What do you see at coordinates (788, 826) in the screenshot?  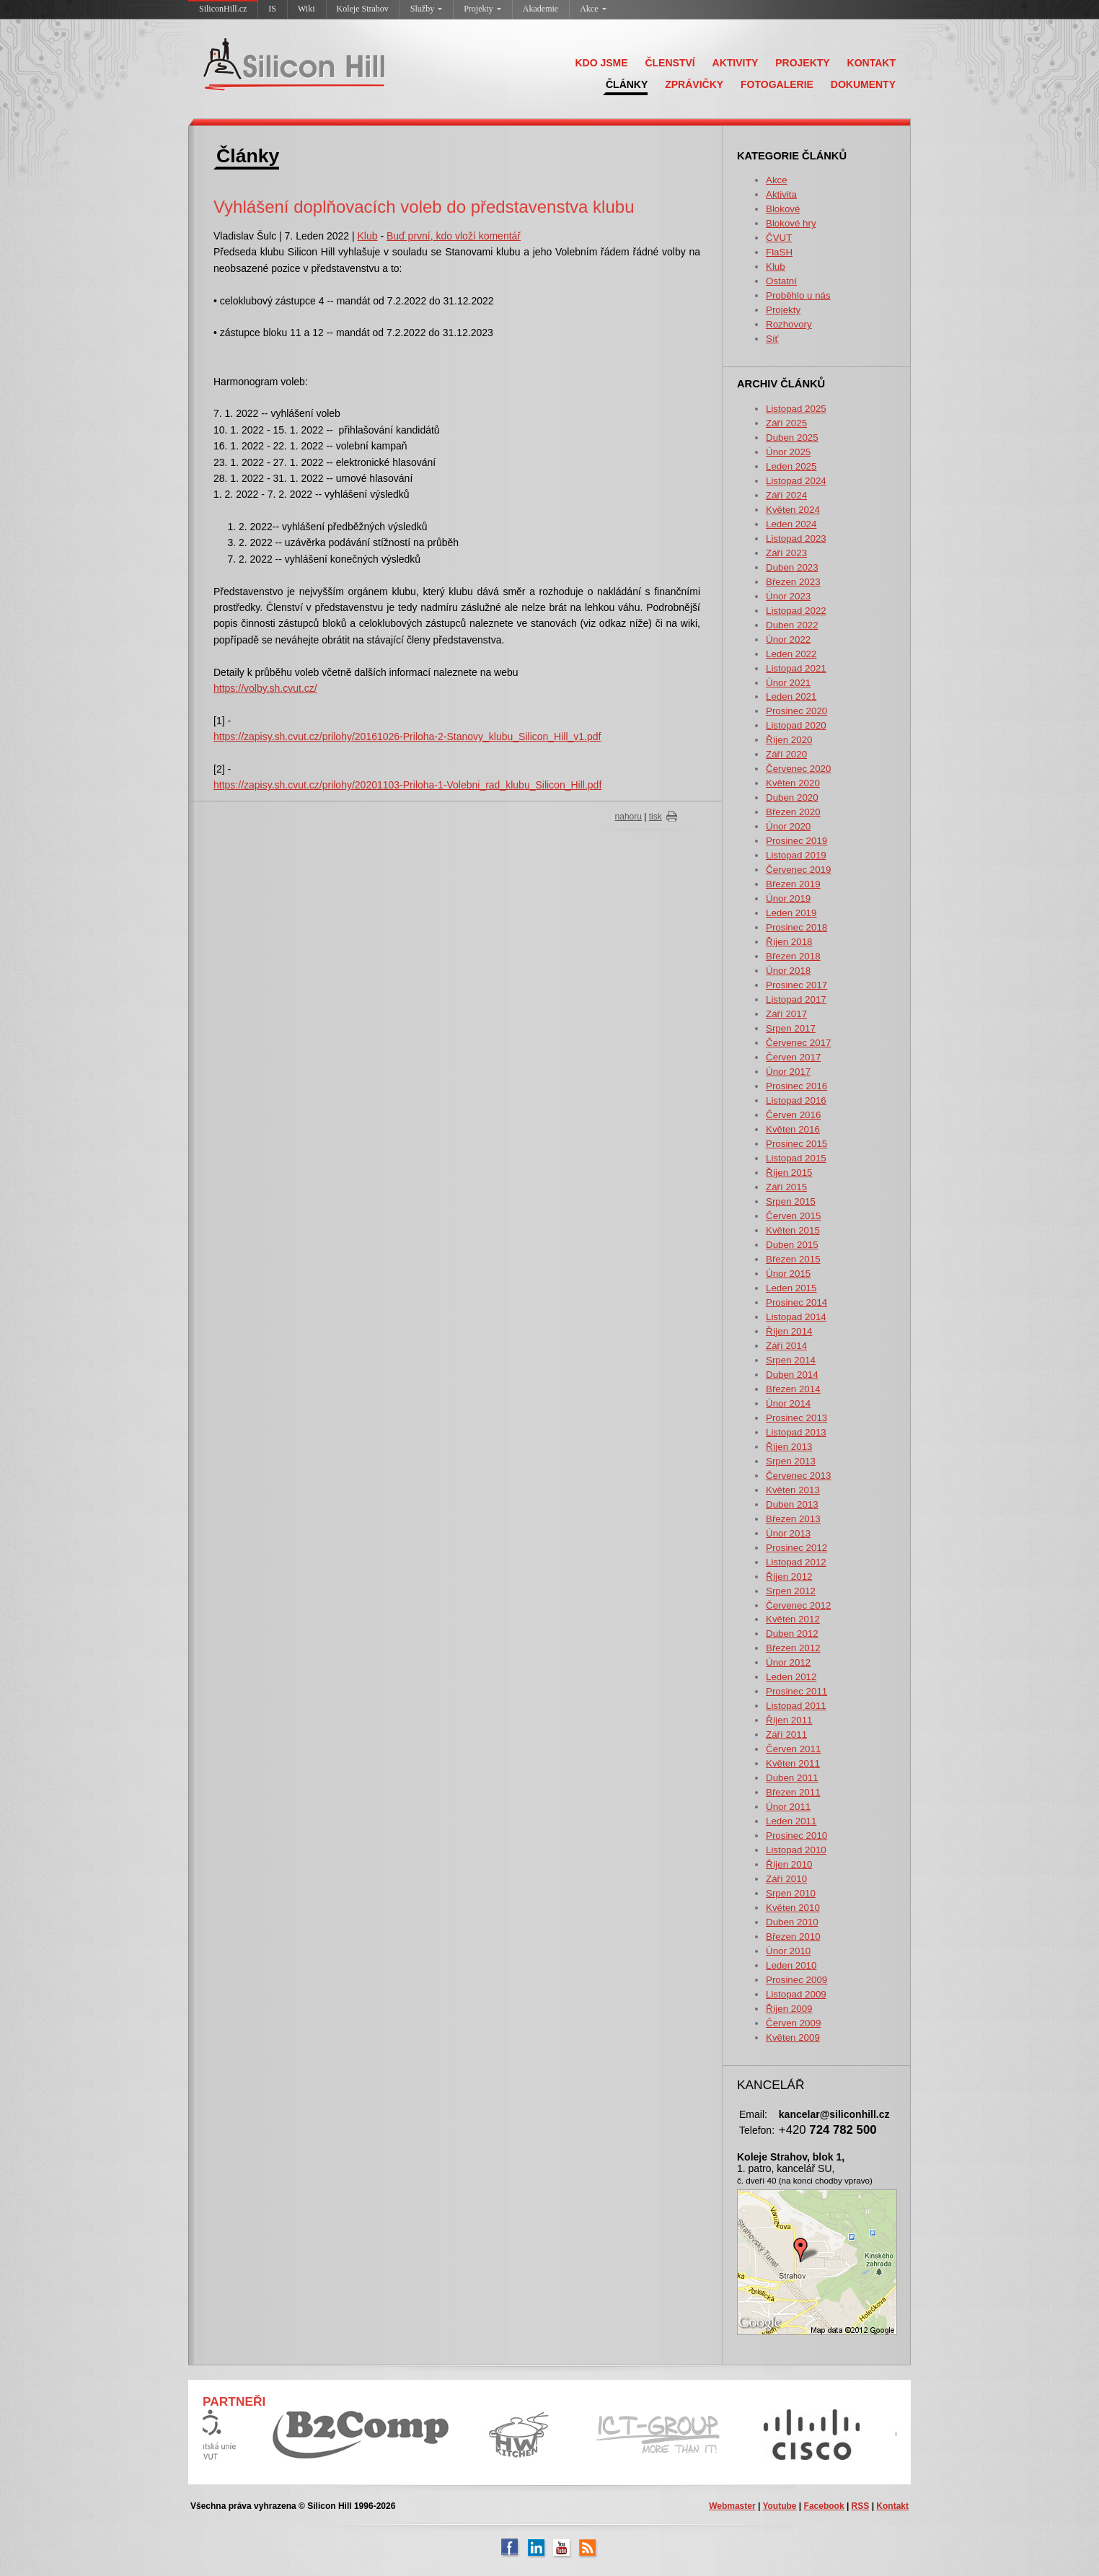 I see `Únor 2020` at bounding box center [788, 826].